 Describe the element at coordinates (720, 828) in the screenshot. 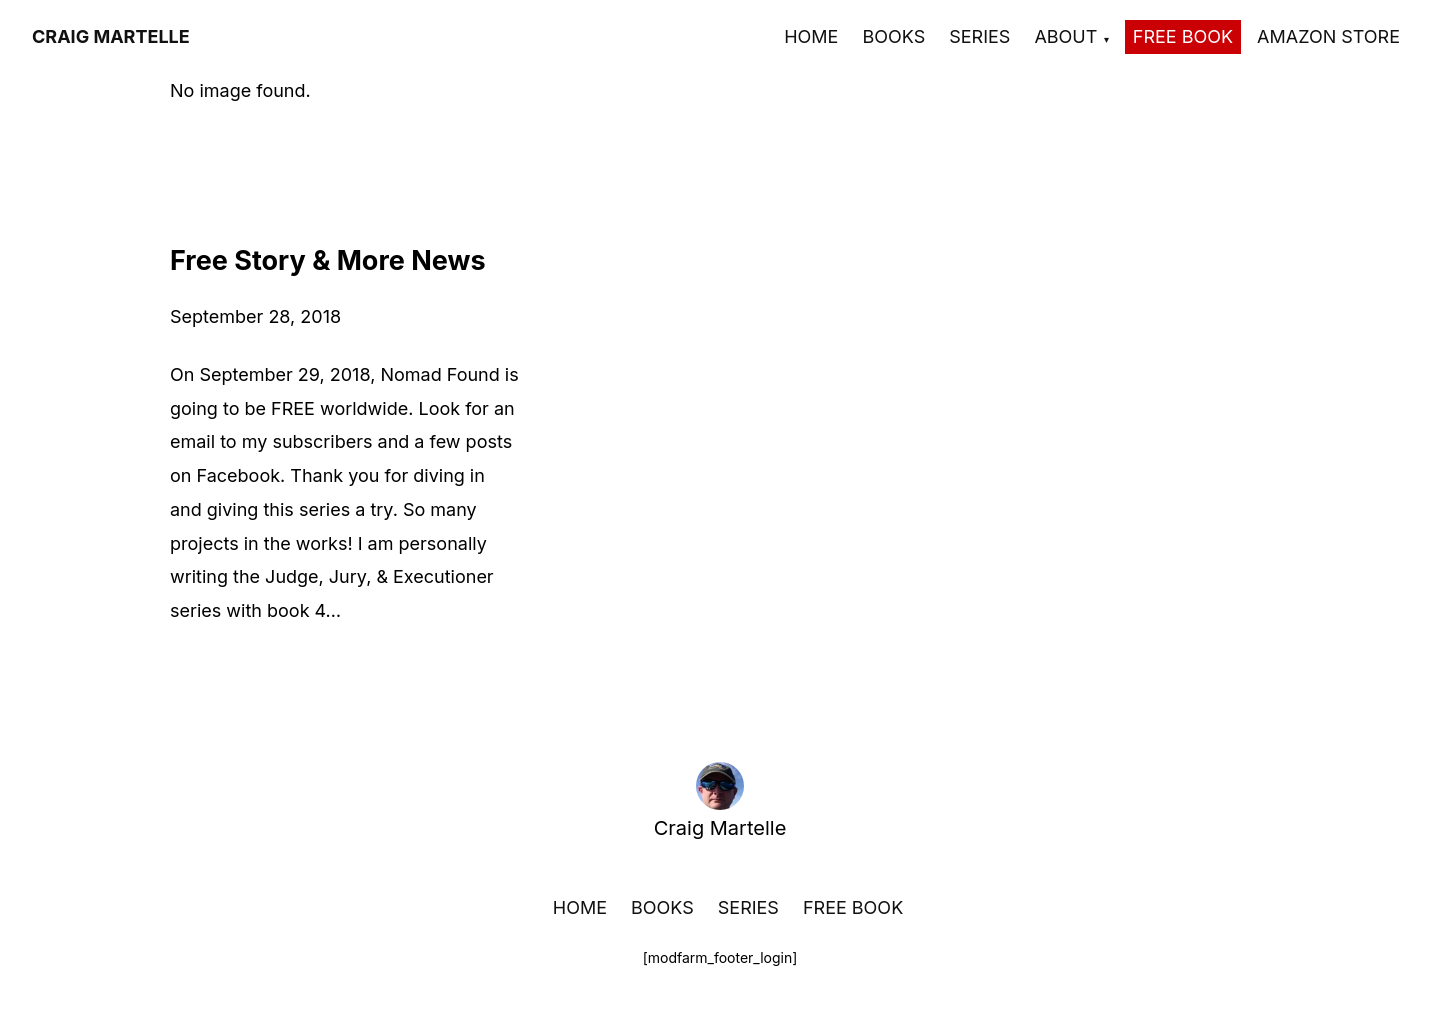

I see `Craig Martelle` at that location.